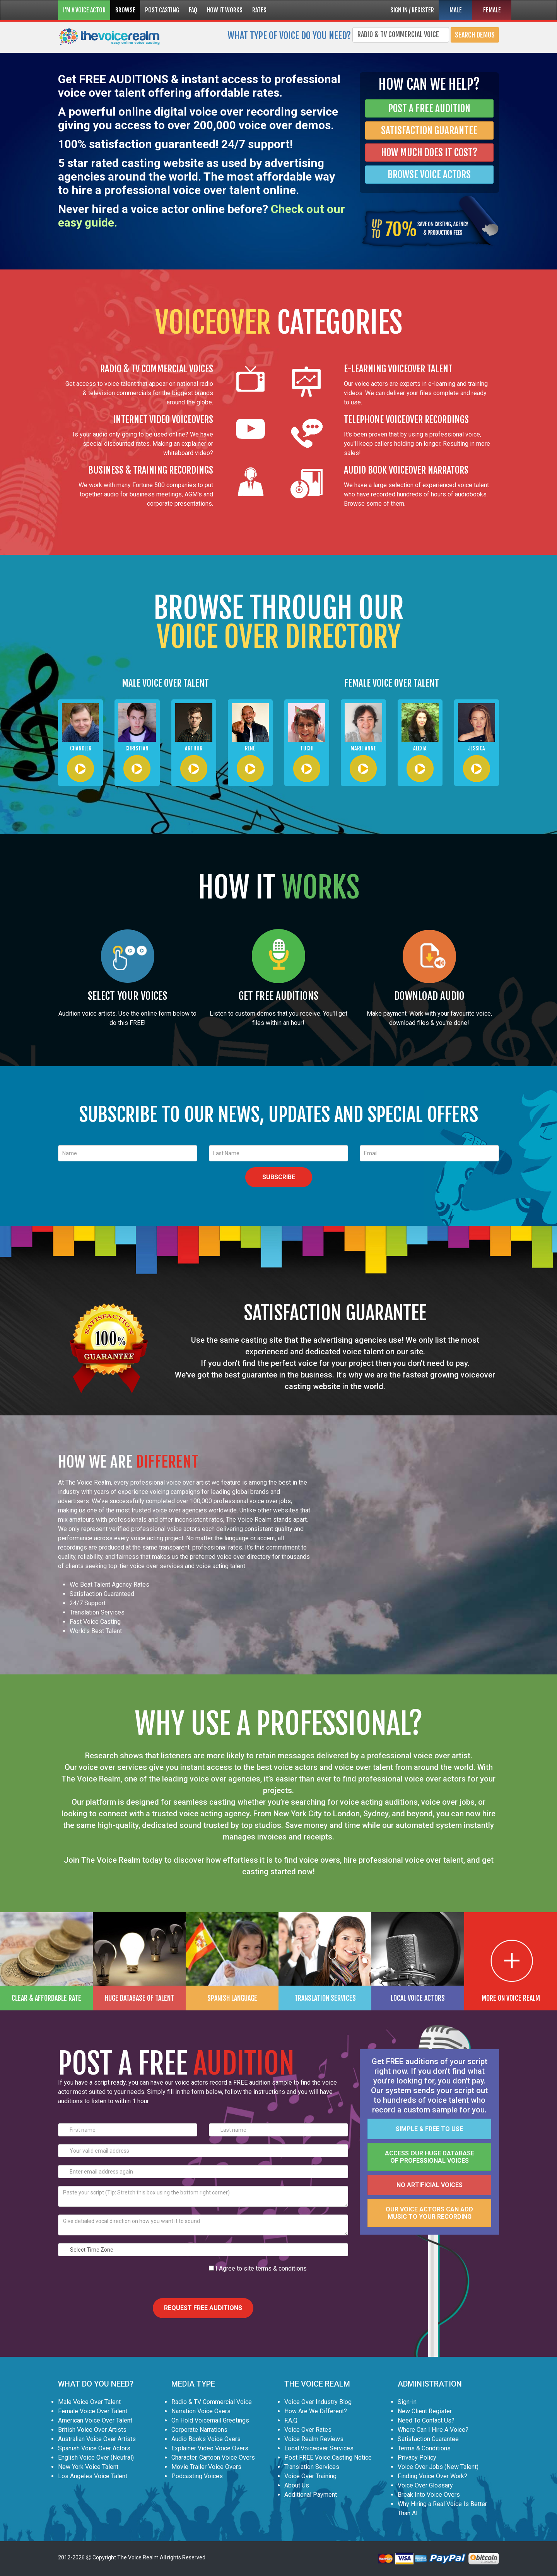 Image resolution: width=557 pixels, height=2576 pixels. I want to click on Australian Voice Over Artists, so click(97, 2439).